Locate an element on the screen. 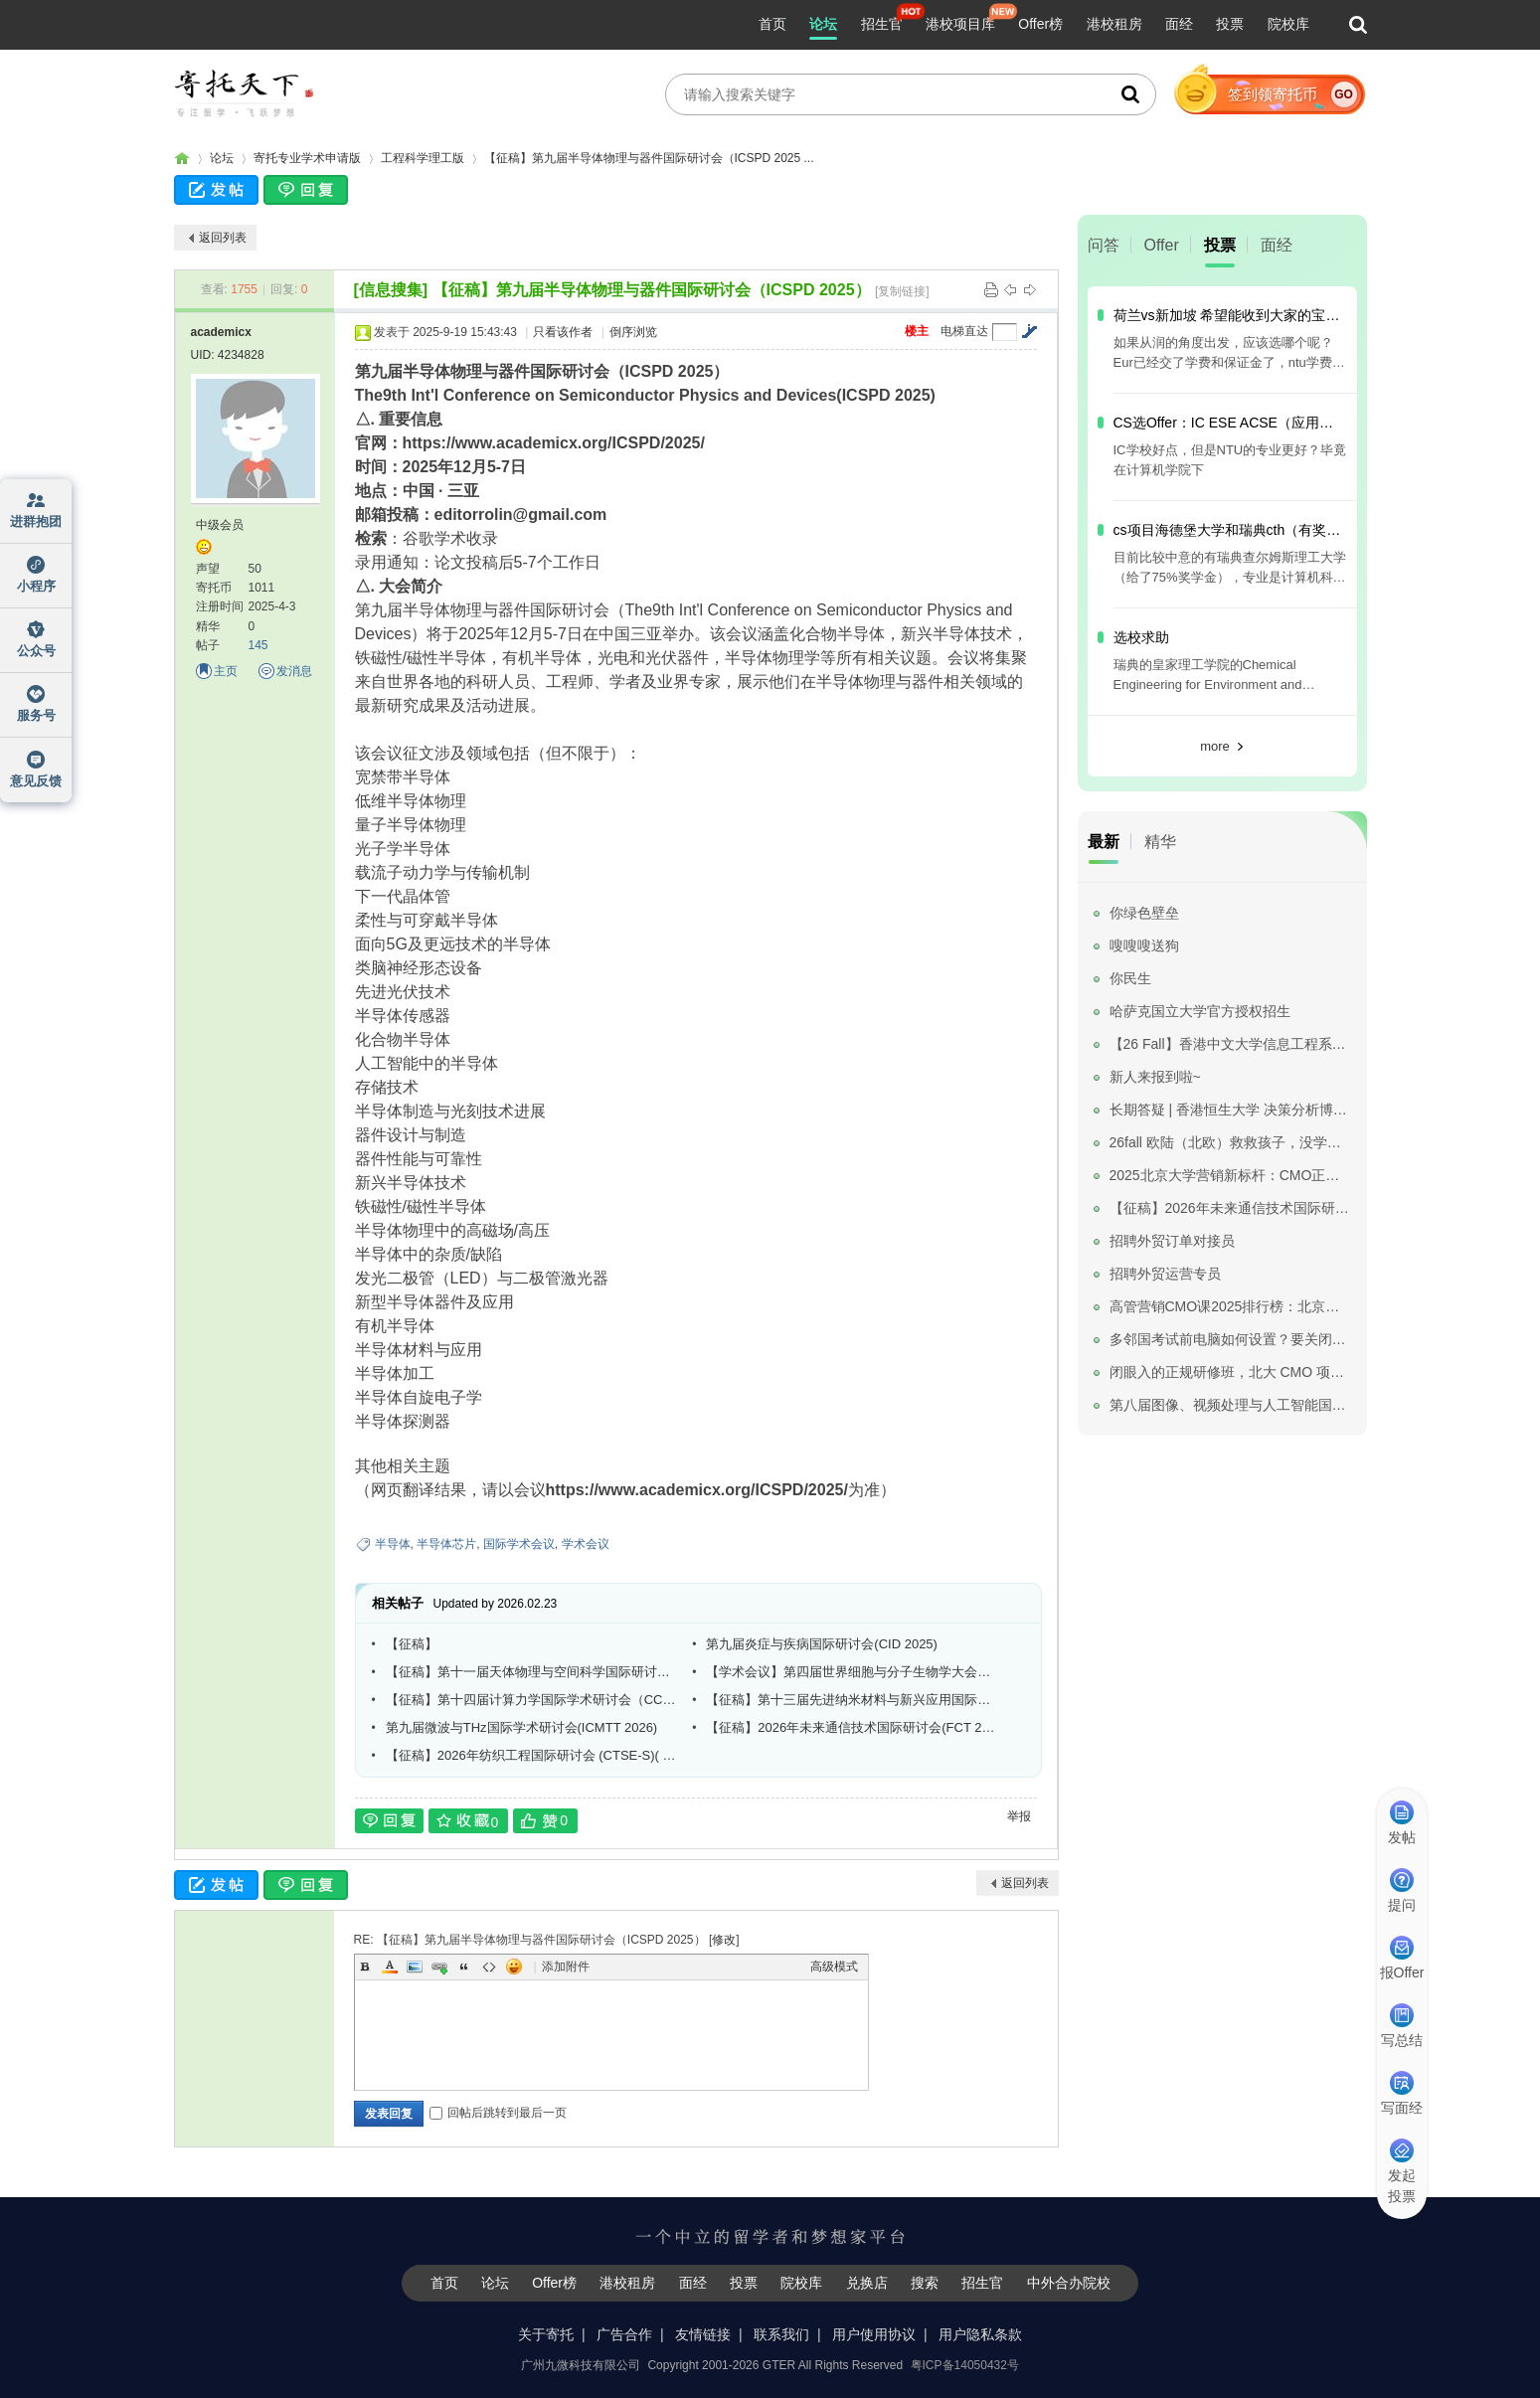  145 is located at coordinates (258, 645).